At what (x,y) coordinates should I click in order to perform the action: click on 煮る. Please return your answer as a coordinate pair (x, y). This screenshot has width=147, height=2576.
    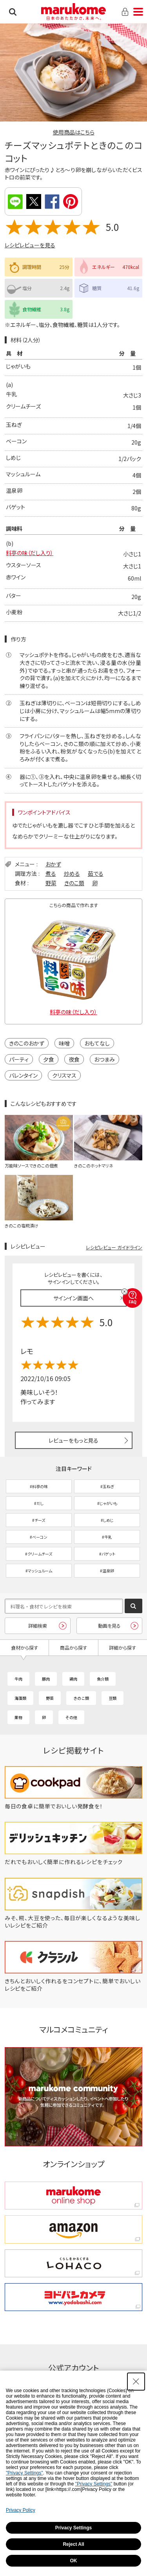
    Looking at the image, I should click on (50, 873).